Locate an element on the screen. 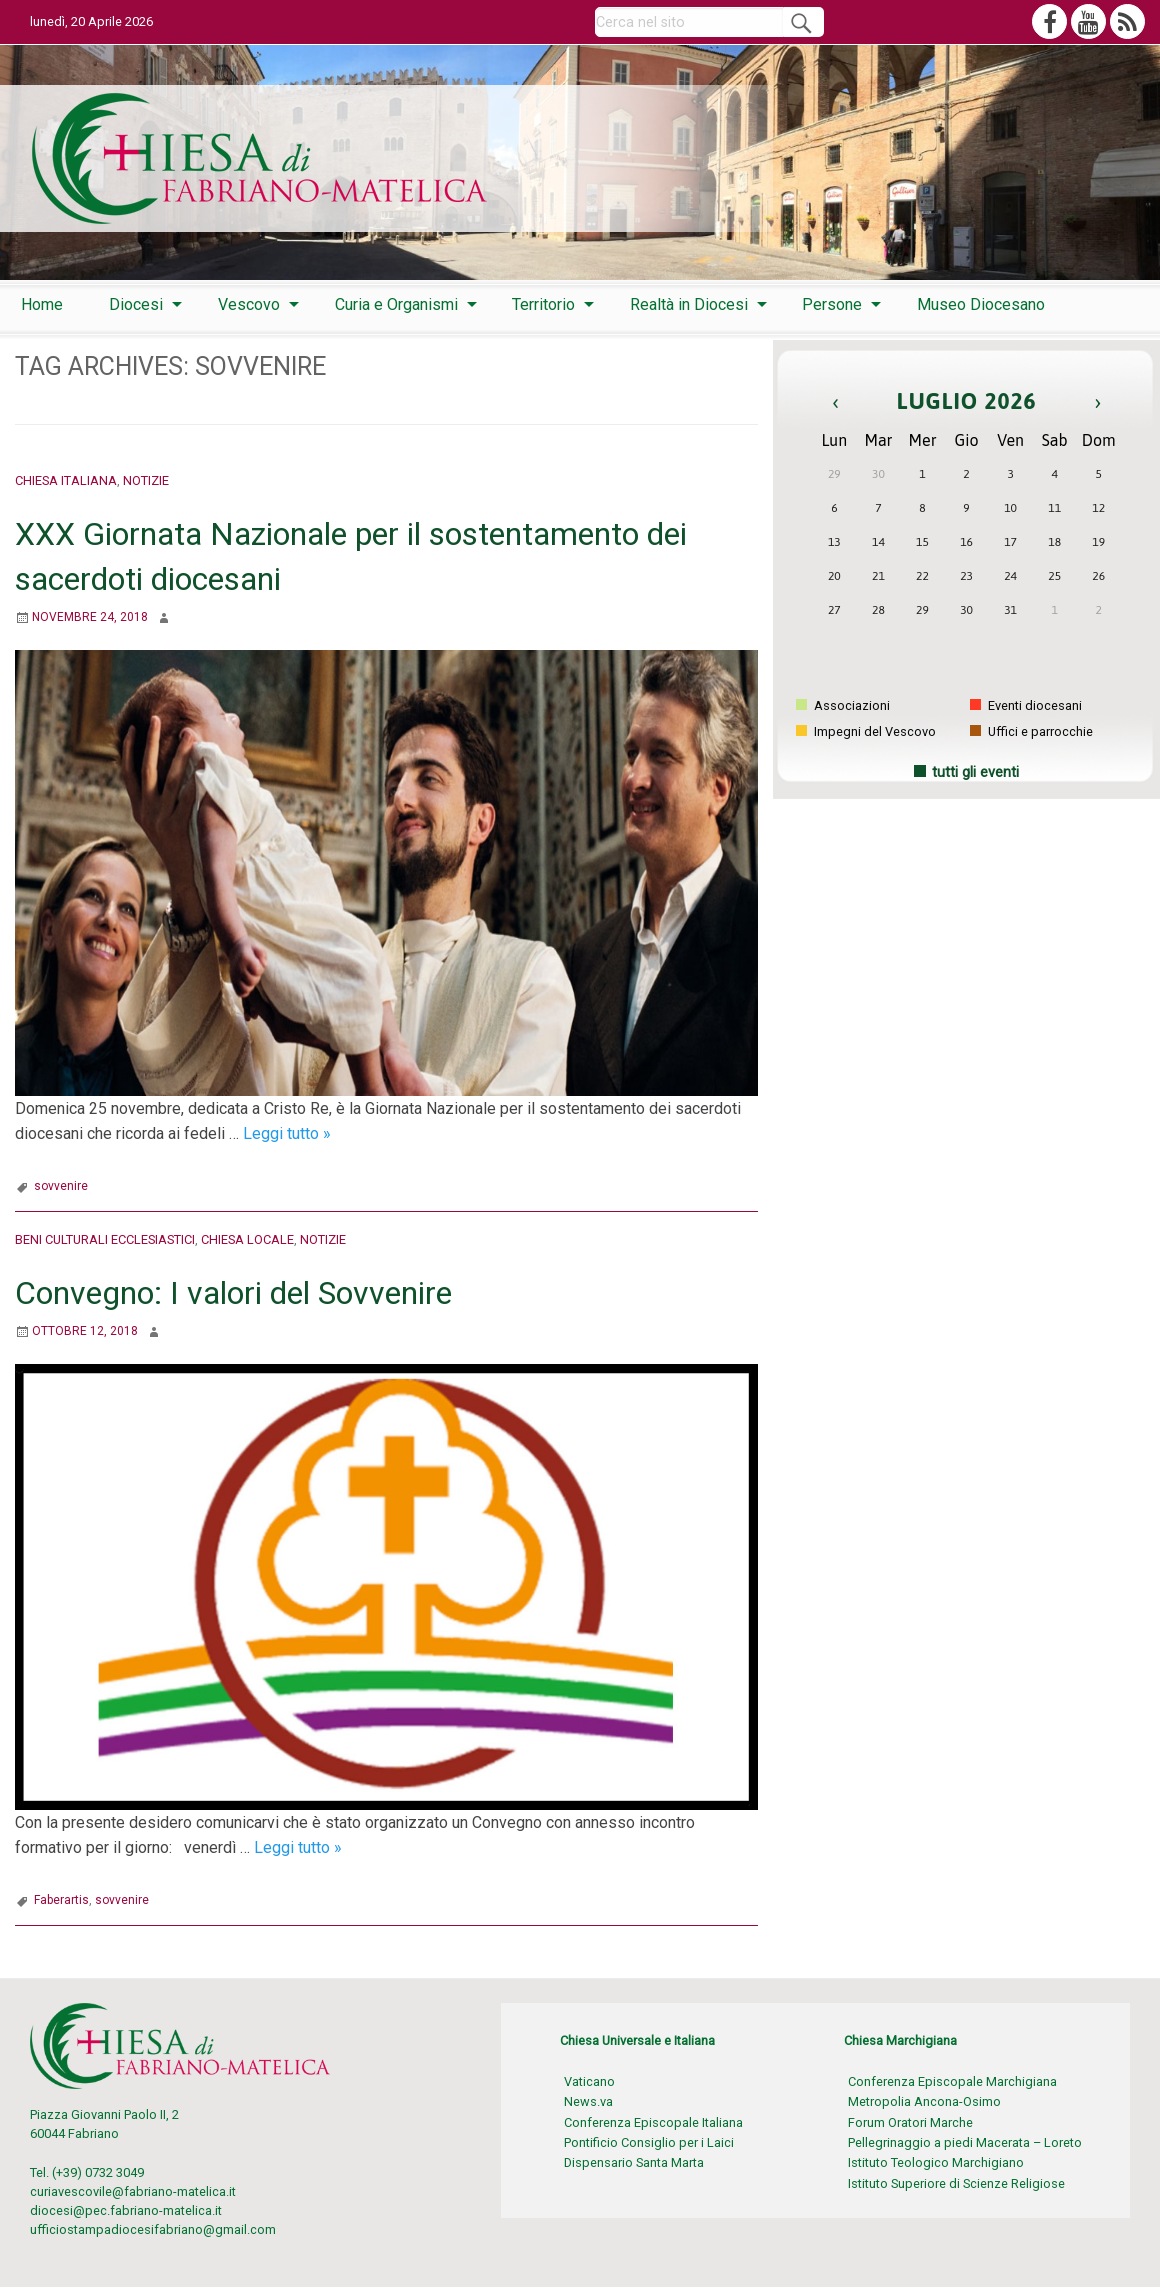 The width and height of the screenshot is (1160, 2288). Metropolia Ancona-Osimo is located at coordinates (924, 2101).